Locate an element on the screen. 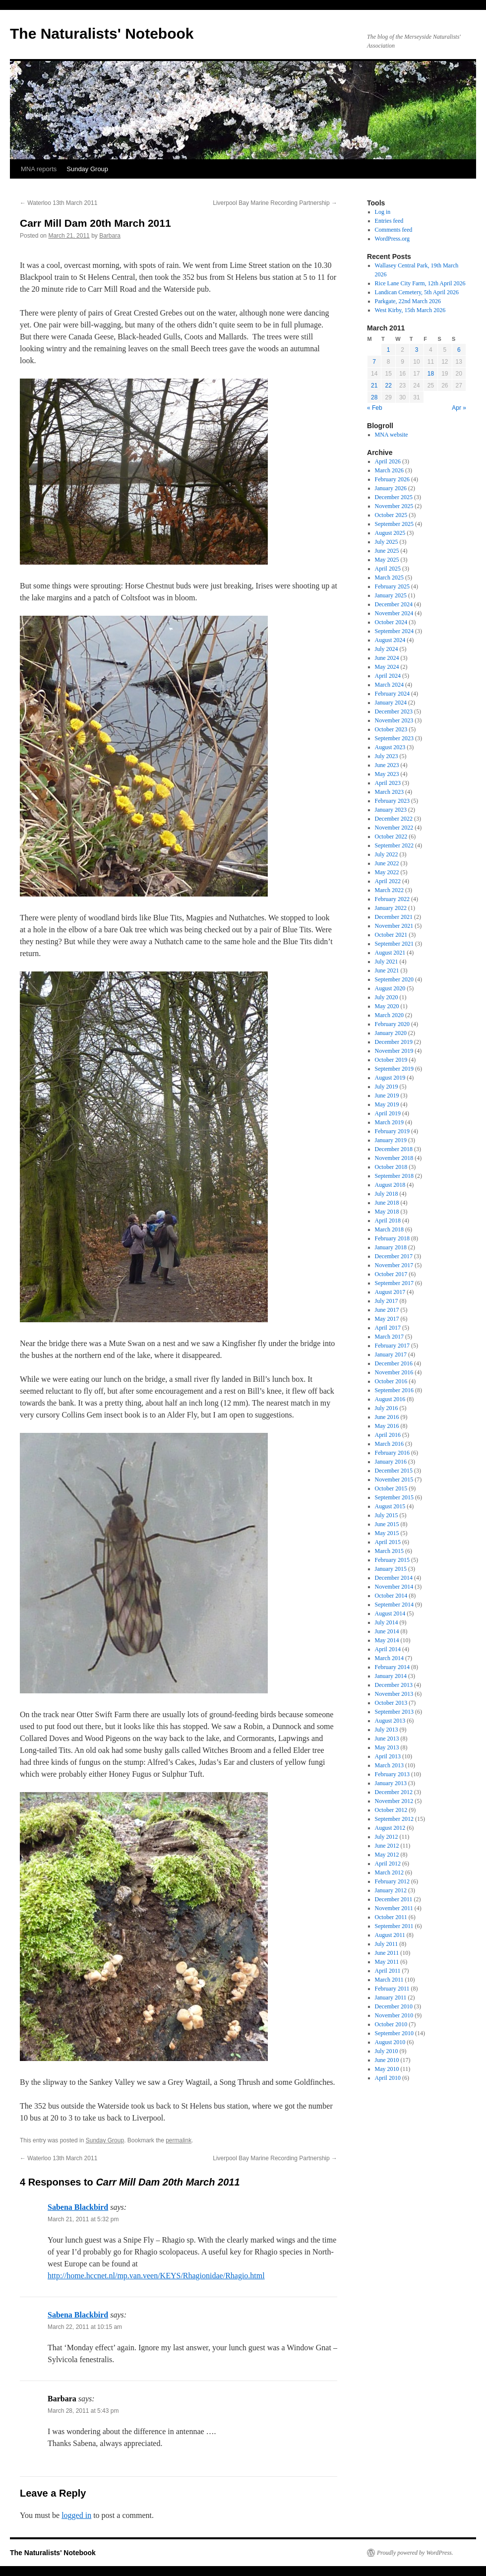 The height and width of the screenshot is (2576, 486). The Naturalists' Notebook is located at coordinates (102, 33).